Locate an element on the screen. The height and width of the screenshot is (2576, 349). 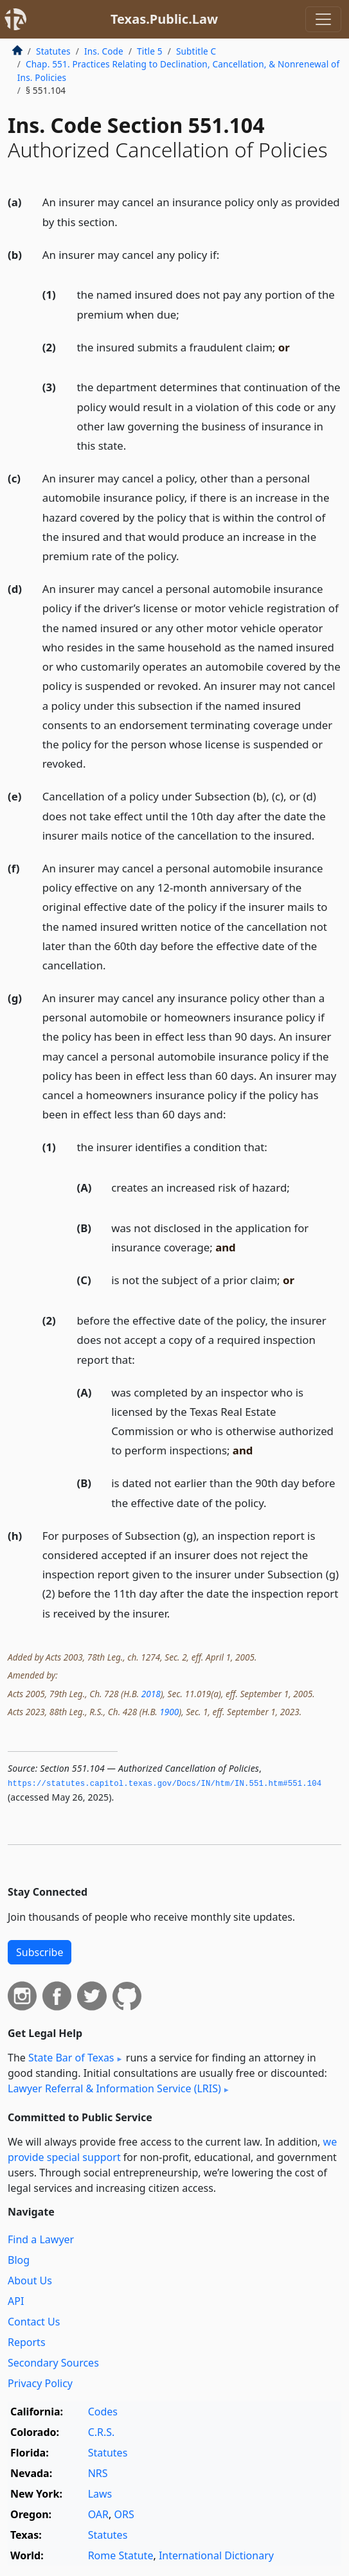
Contact Us is located at coordinates (34, 2322).